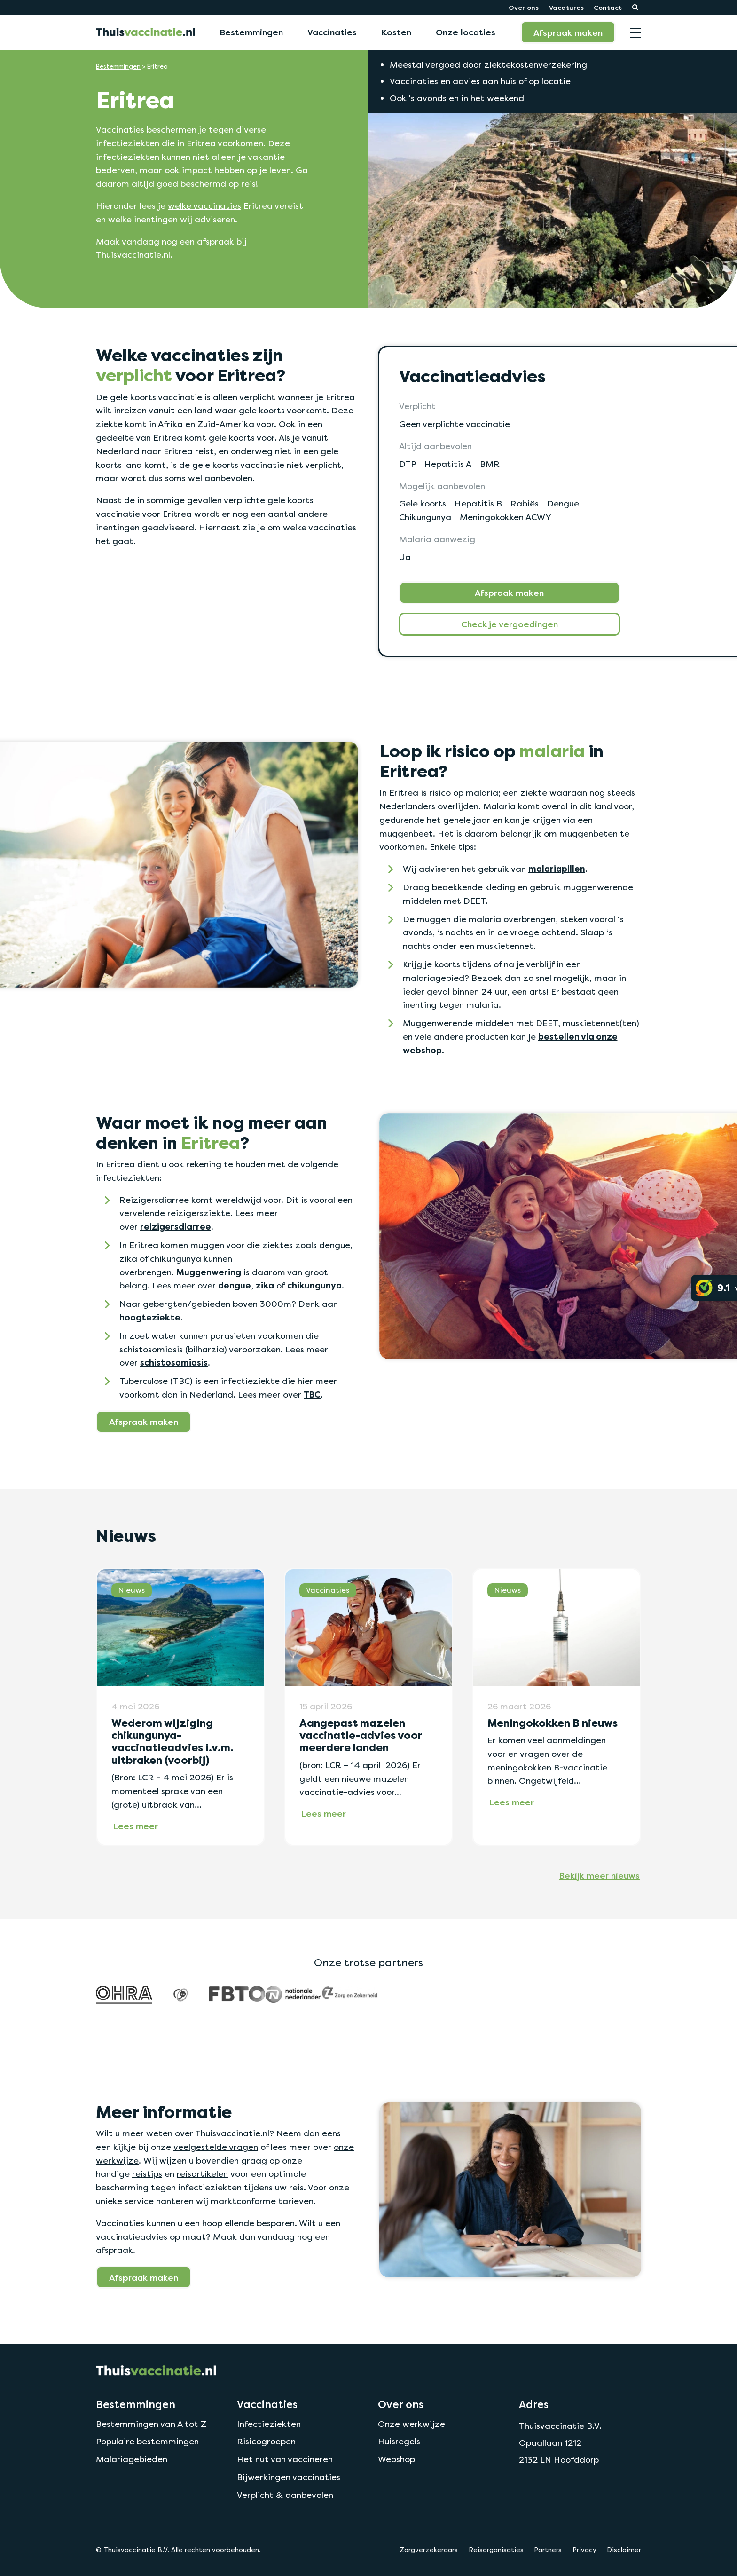 The height and width of the screenshot is (2576, 737). What do you see at coordinates (296, 2201) in the screenshot?
I see `tarieven` at bounding box center [296, 2201].